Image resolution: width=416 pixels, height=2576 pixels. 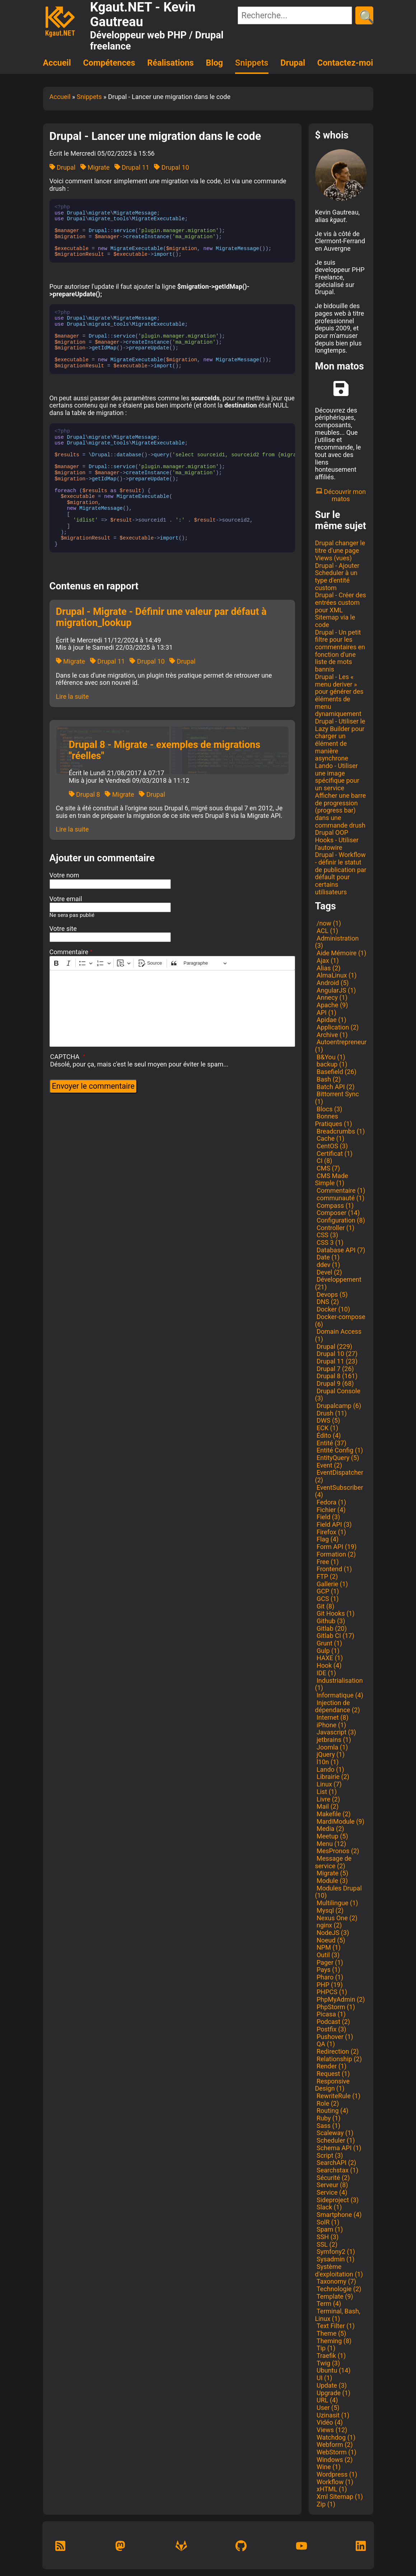 What do you see at coordinates (331, 2385) in the screenshot?
I see `Update (3)` at bounding box center [331, 2385].